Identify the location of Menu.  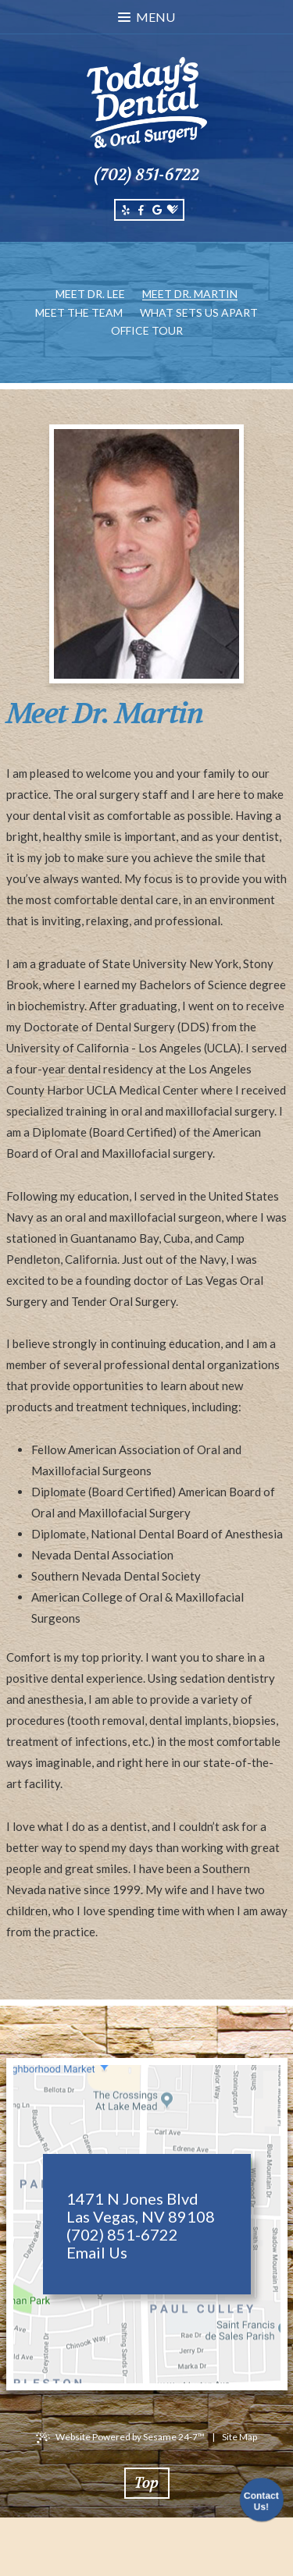
(146, 16).